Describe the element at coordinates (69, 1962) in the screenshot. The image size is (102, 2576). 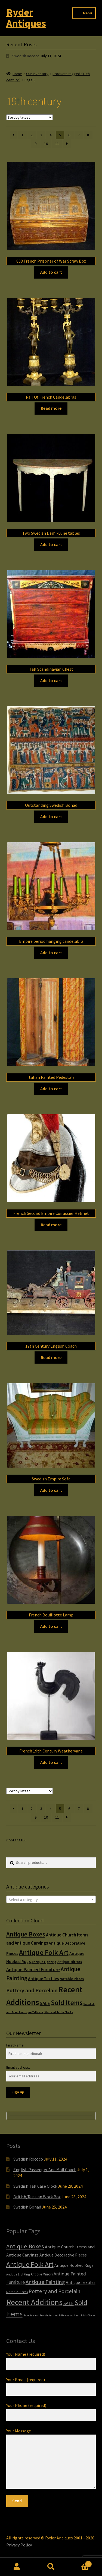
I see `Antique Mirrors [Antique Mirrors (6 items)]` at that location.